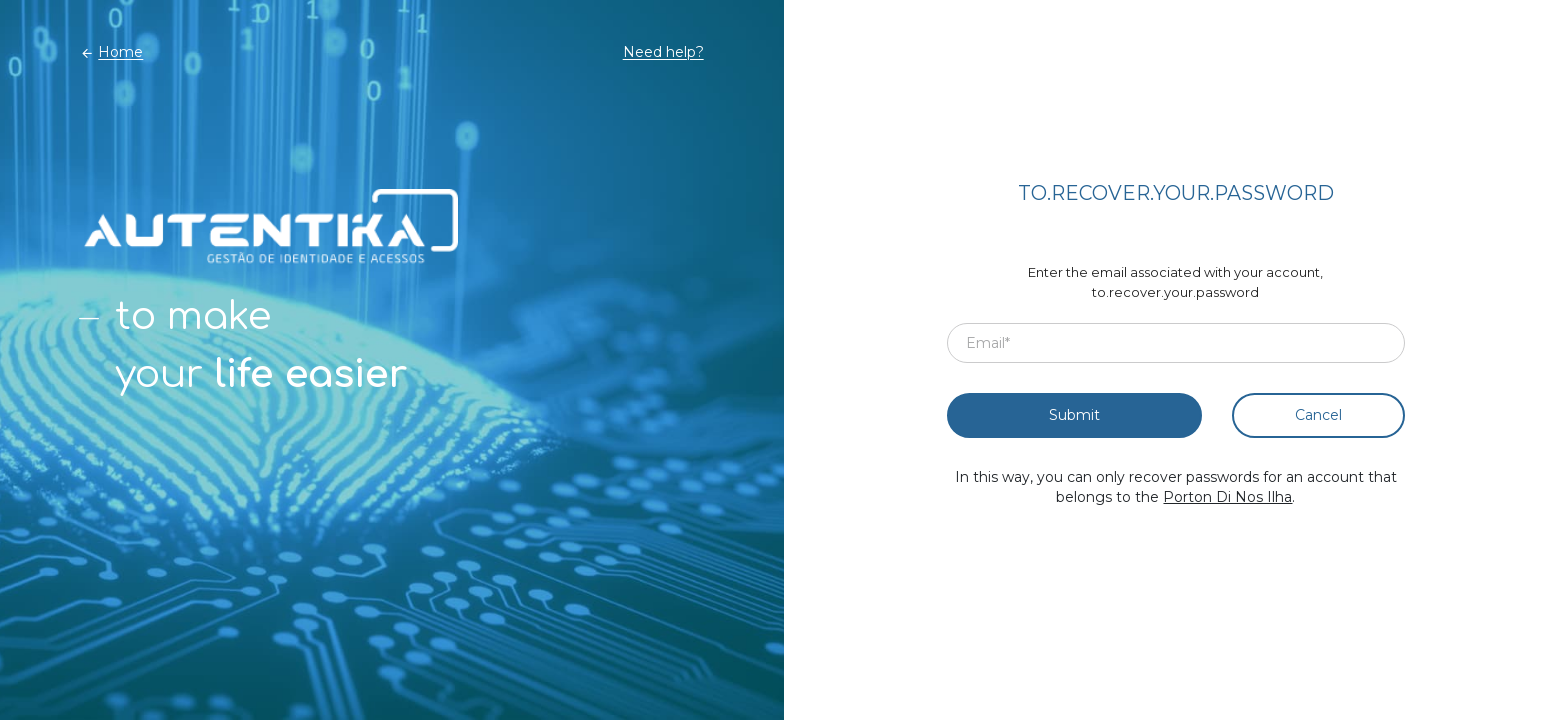 The width and height of the screenshot is (1568, 720). I want to click on Email*, so click(988, 343).